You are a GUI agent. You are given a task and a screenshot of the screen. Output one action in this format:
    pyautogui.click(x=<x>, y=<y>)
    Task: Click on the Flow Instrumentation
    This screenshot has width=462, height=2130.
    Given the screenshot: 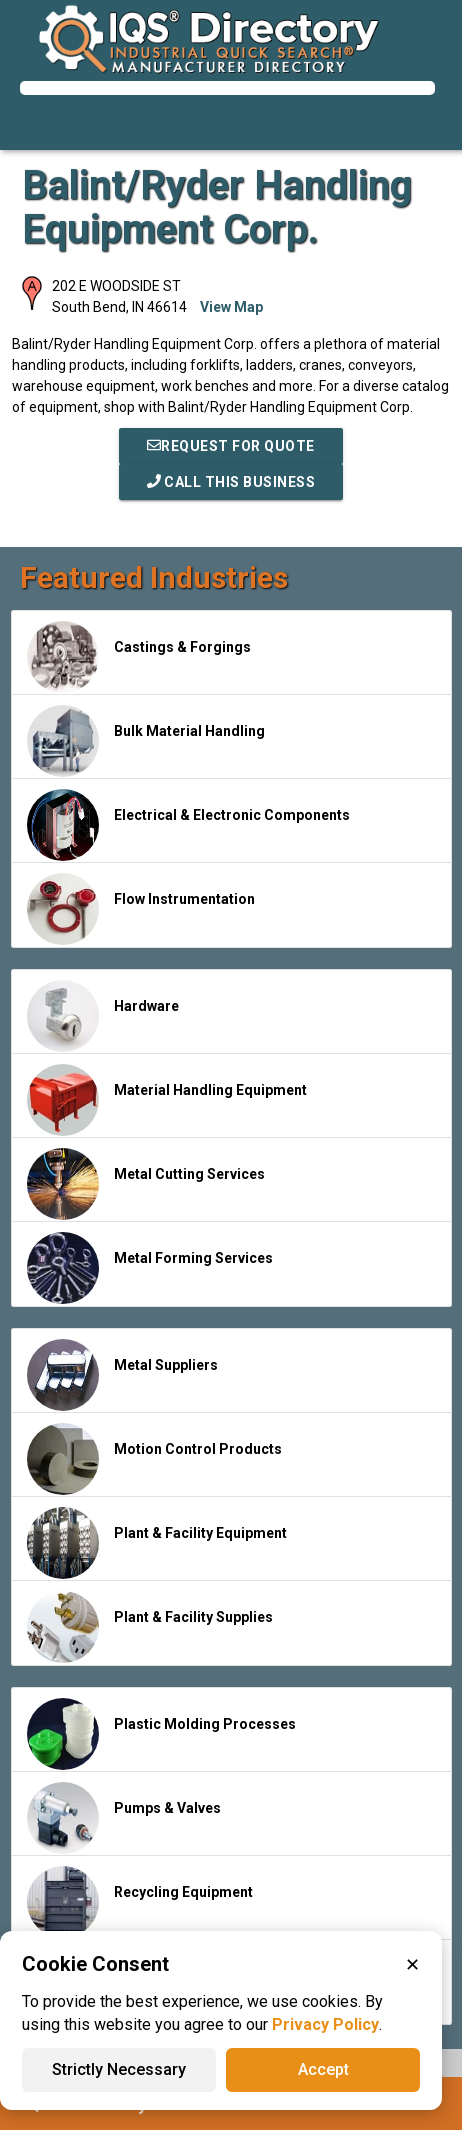 What is the action you would take?
    pyautogui.click(x=141, y=909)
    